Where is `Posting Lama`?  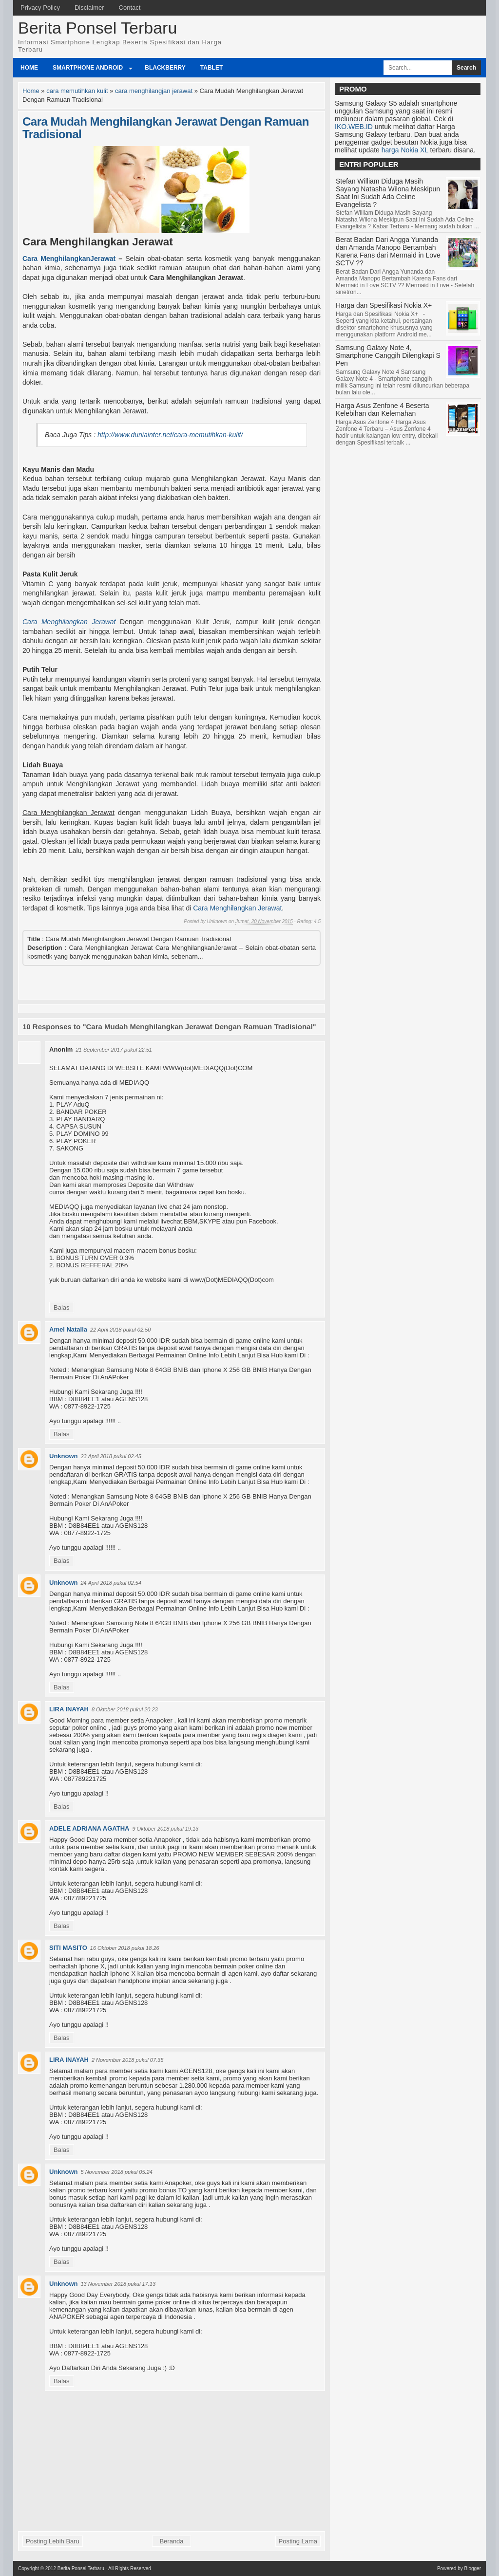
Posting Lama is located at coordinates (298, 2541).